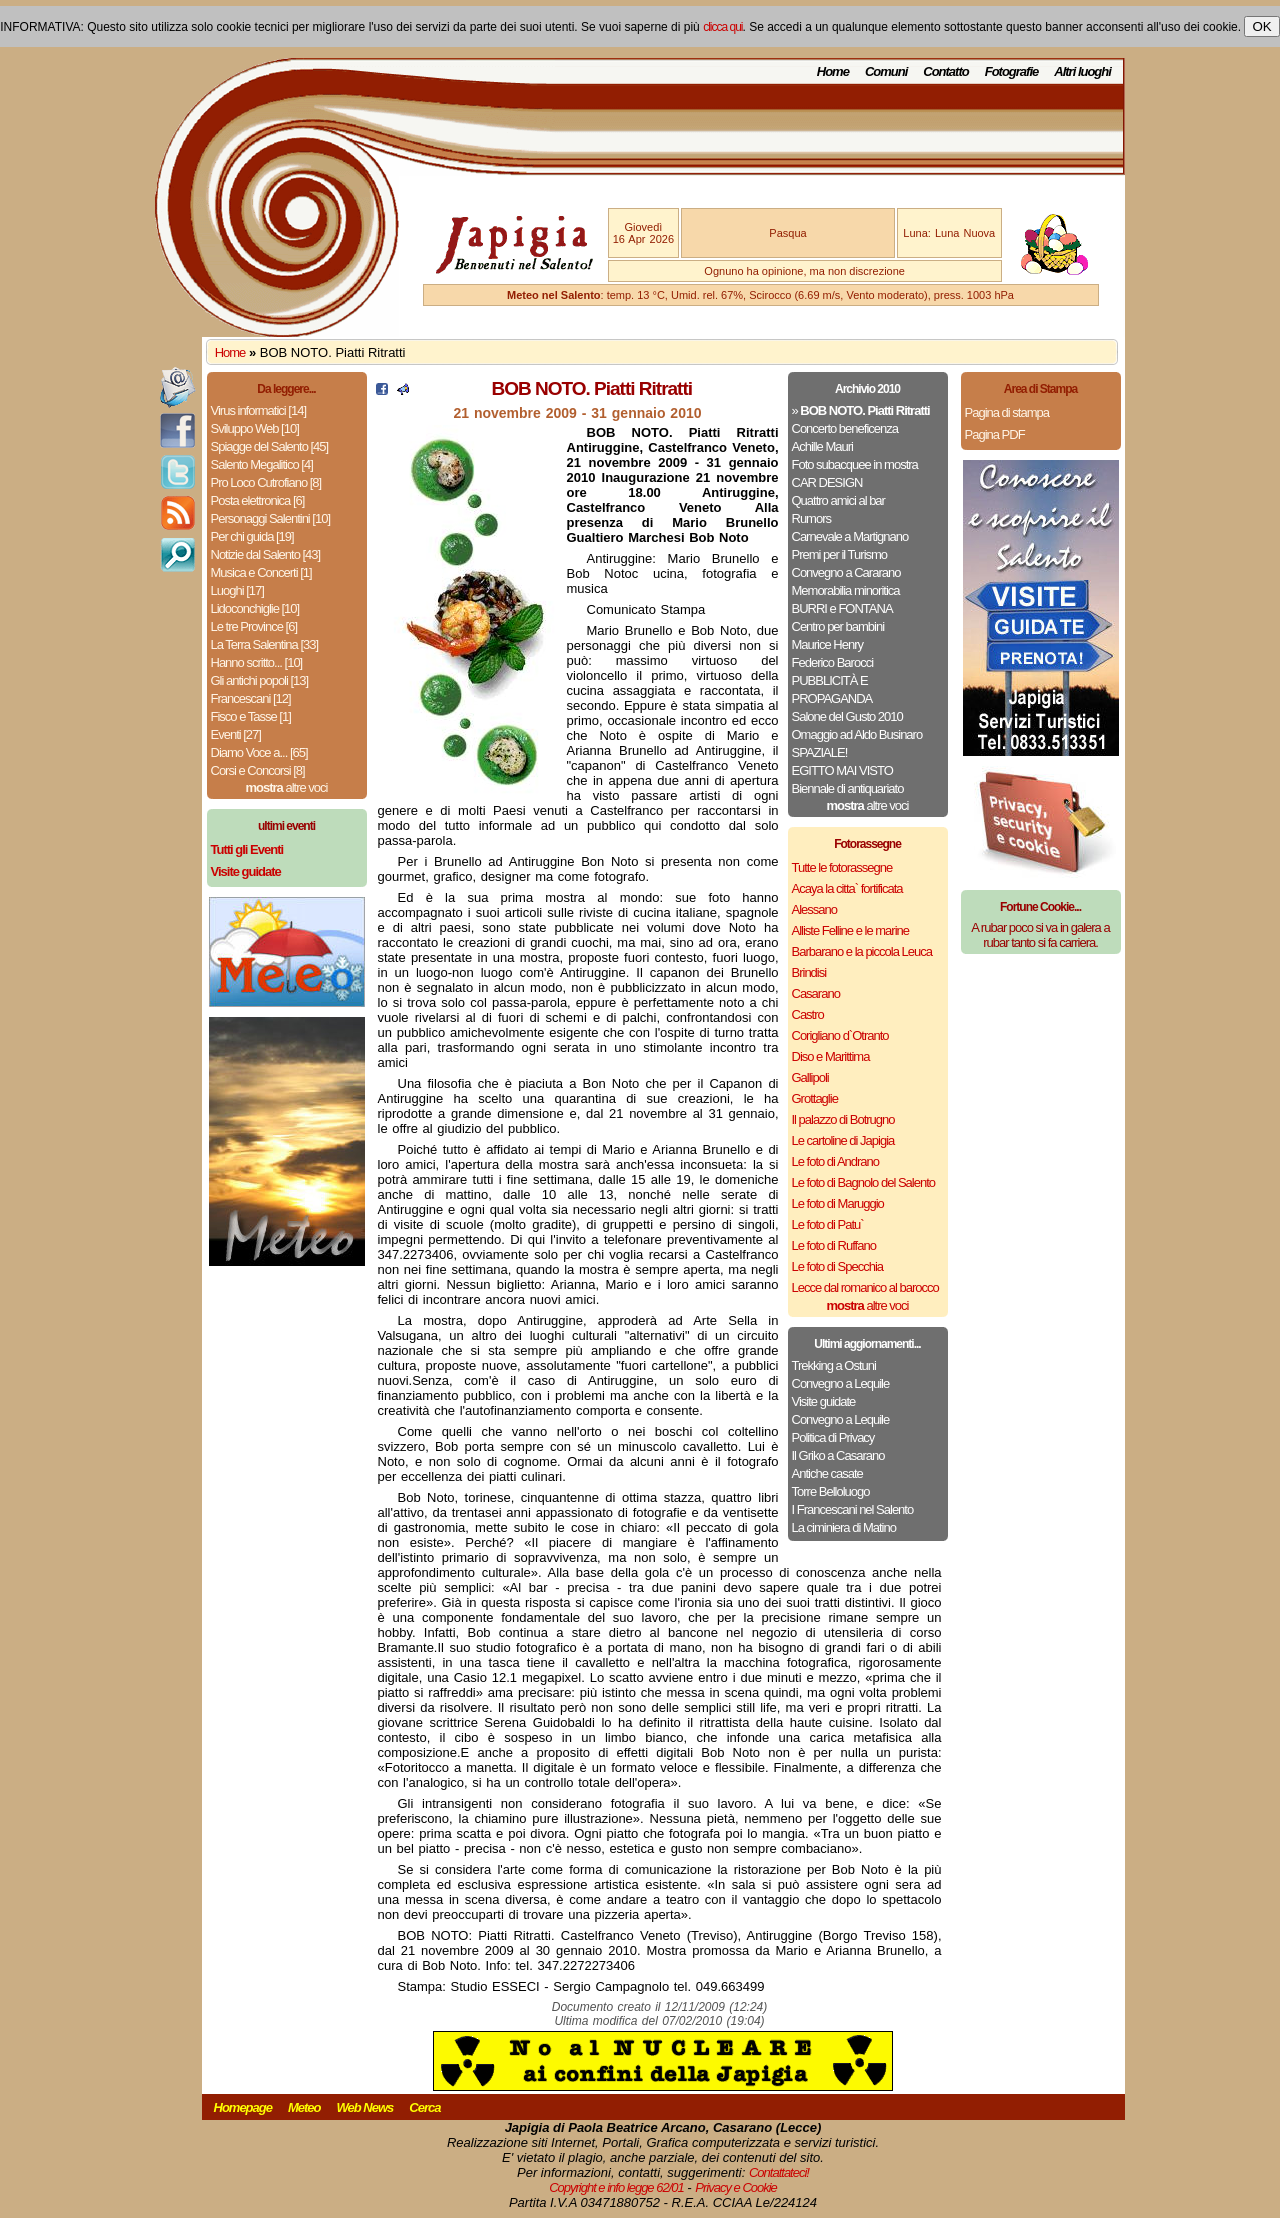  Describe the element at coordinates (840, 554) in the screenshot. I see `Premi per il Turismo` at that location.